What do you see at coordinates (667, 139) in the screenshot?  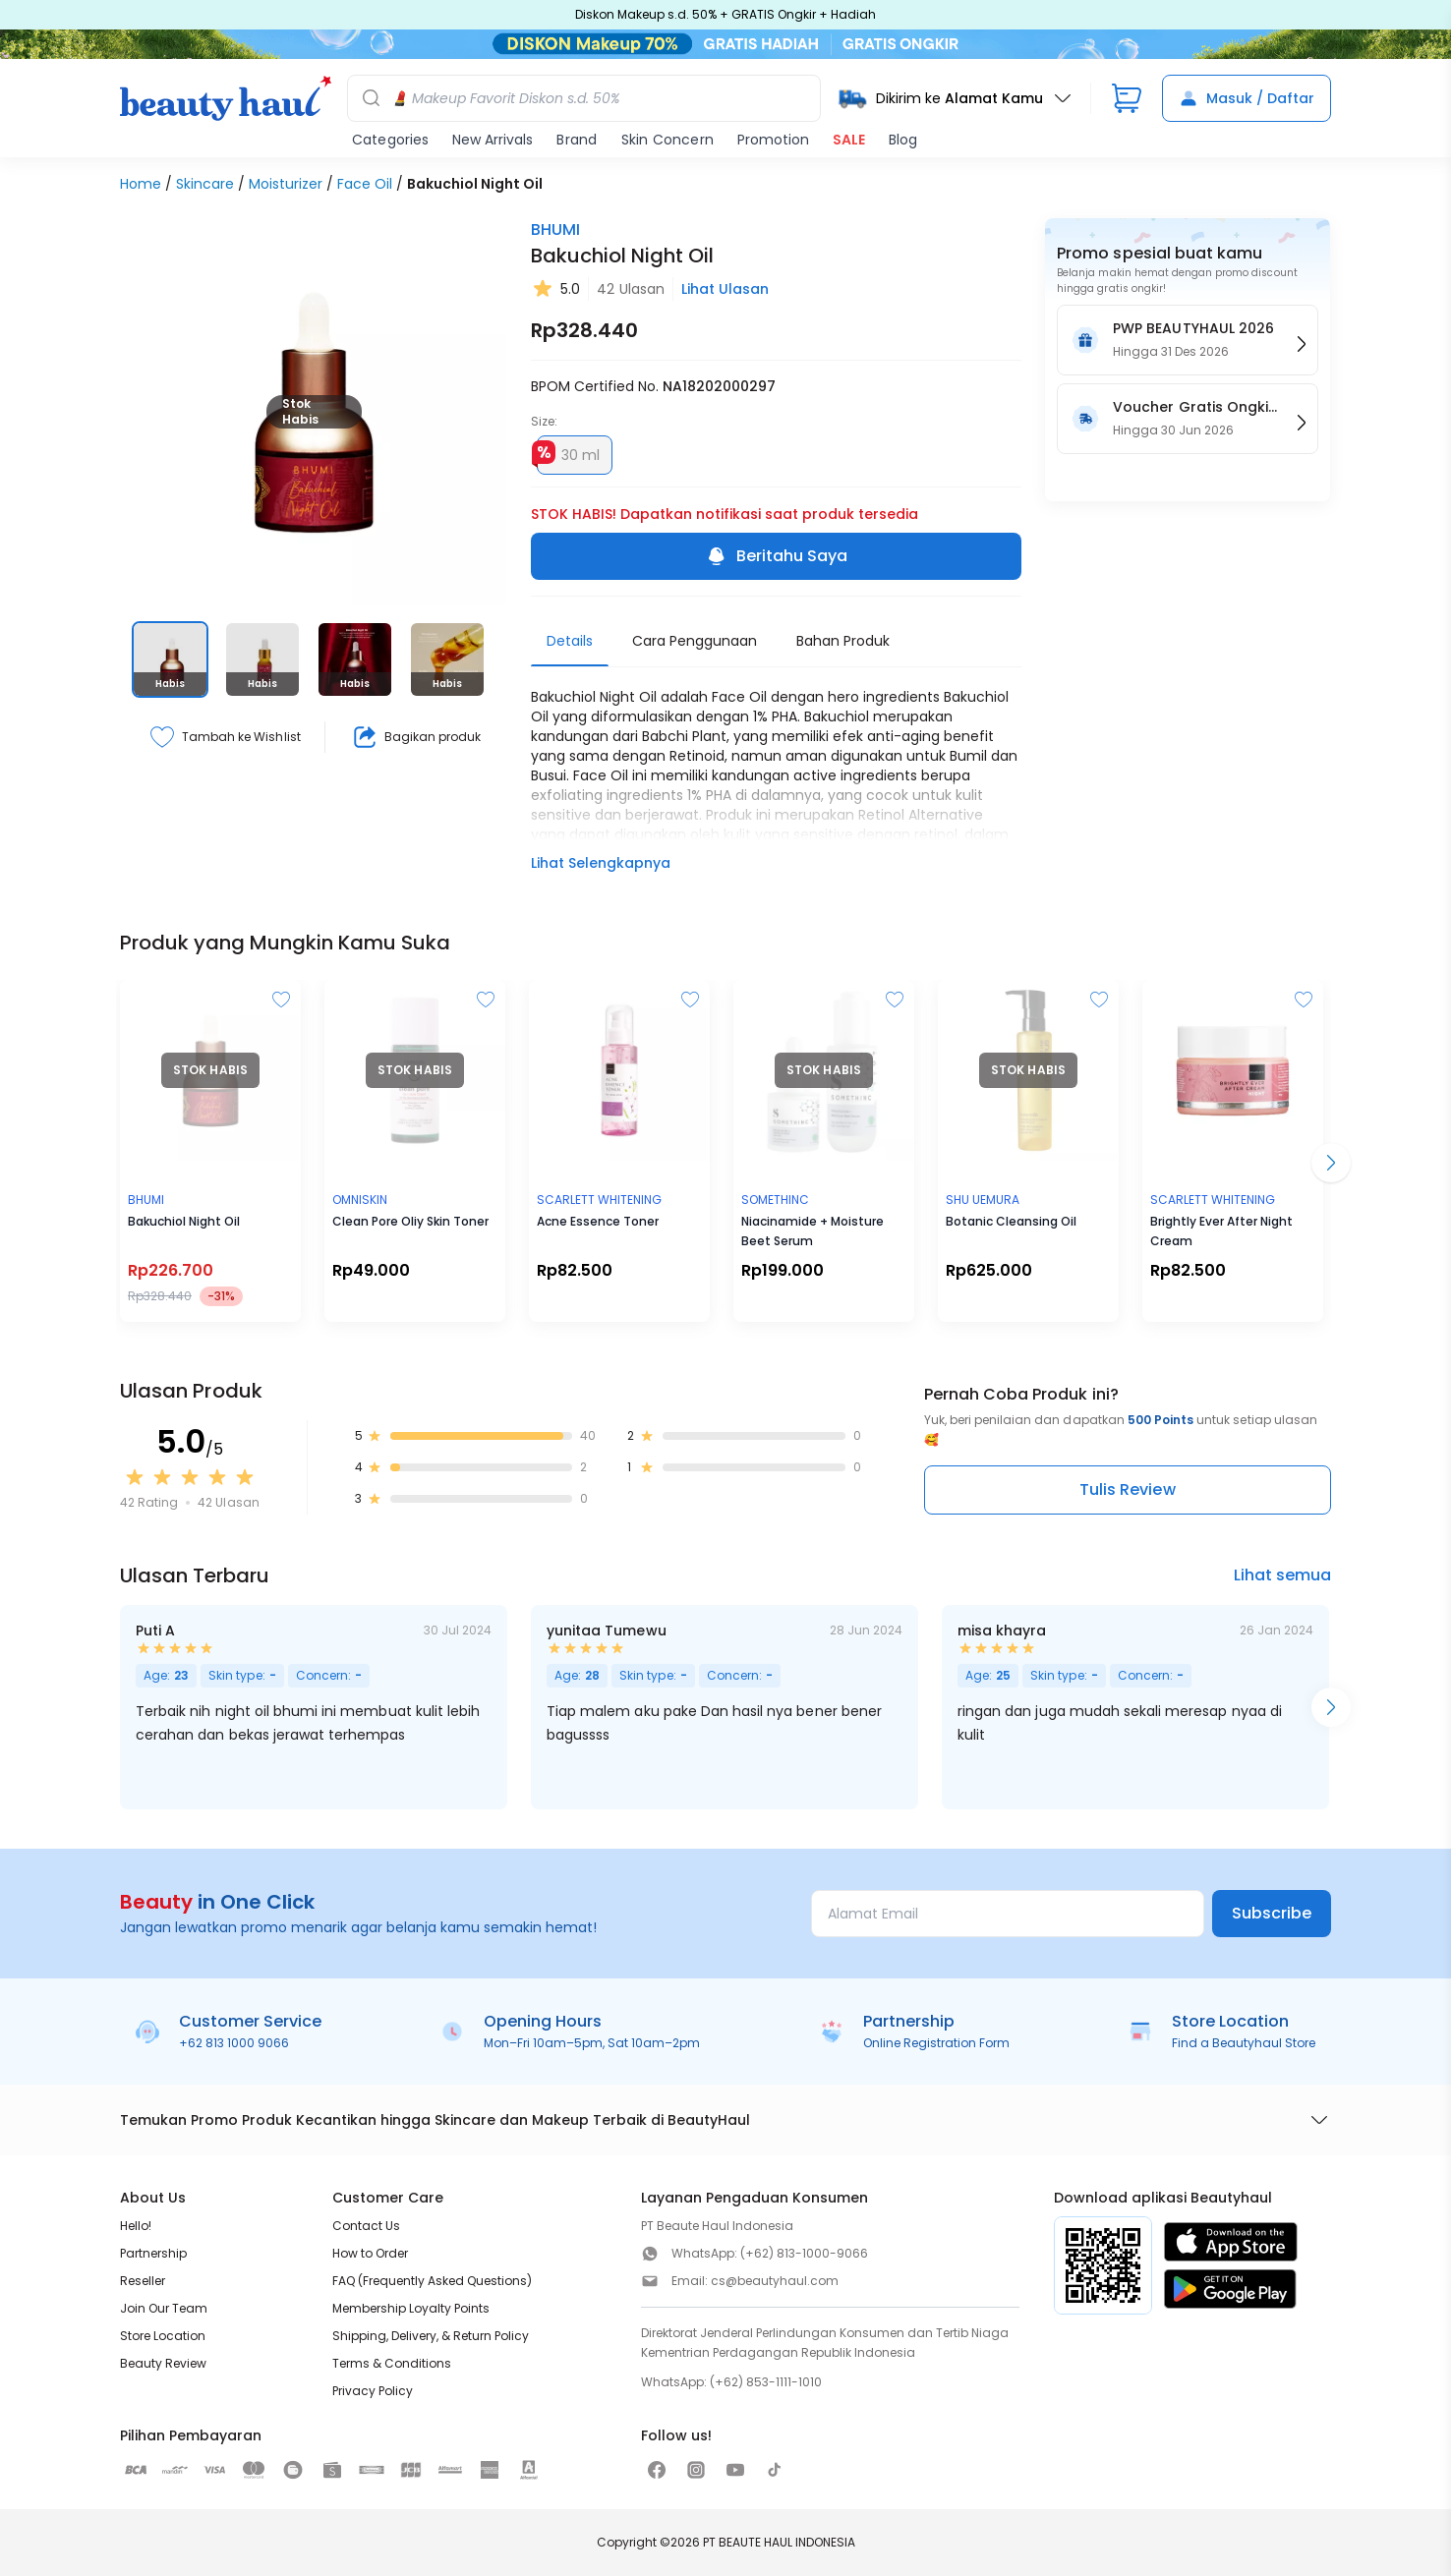 I see `Skin Concern` at bounding box center [667, 139].